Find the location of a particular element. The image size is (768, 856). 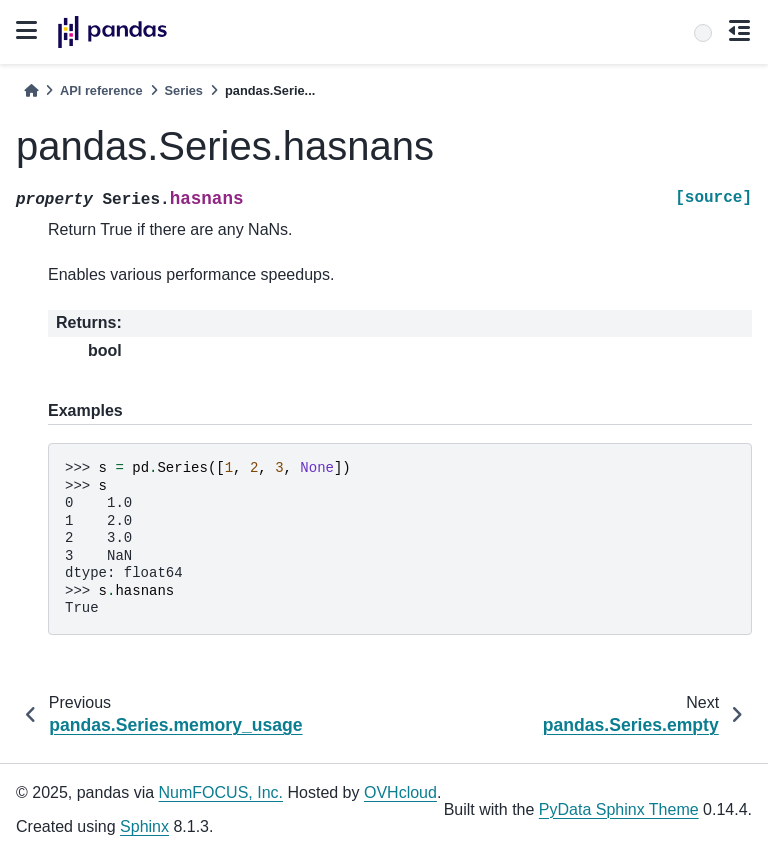

[Search] is located at coordinates (703, 33).